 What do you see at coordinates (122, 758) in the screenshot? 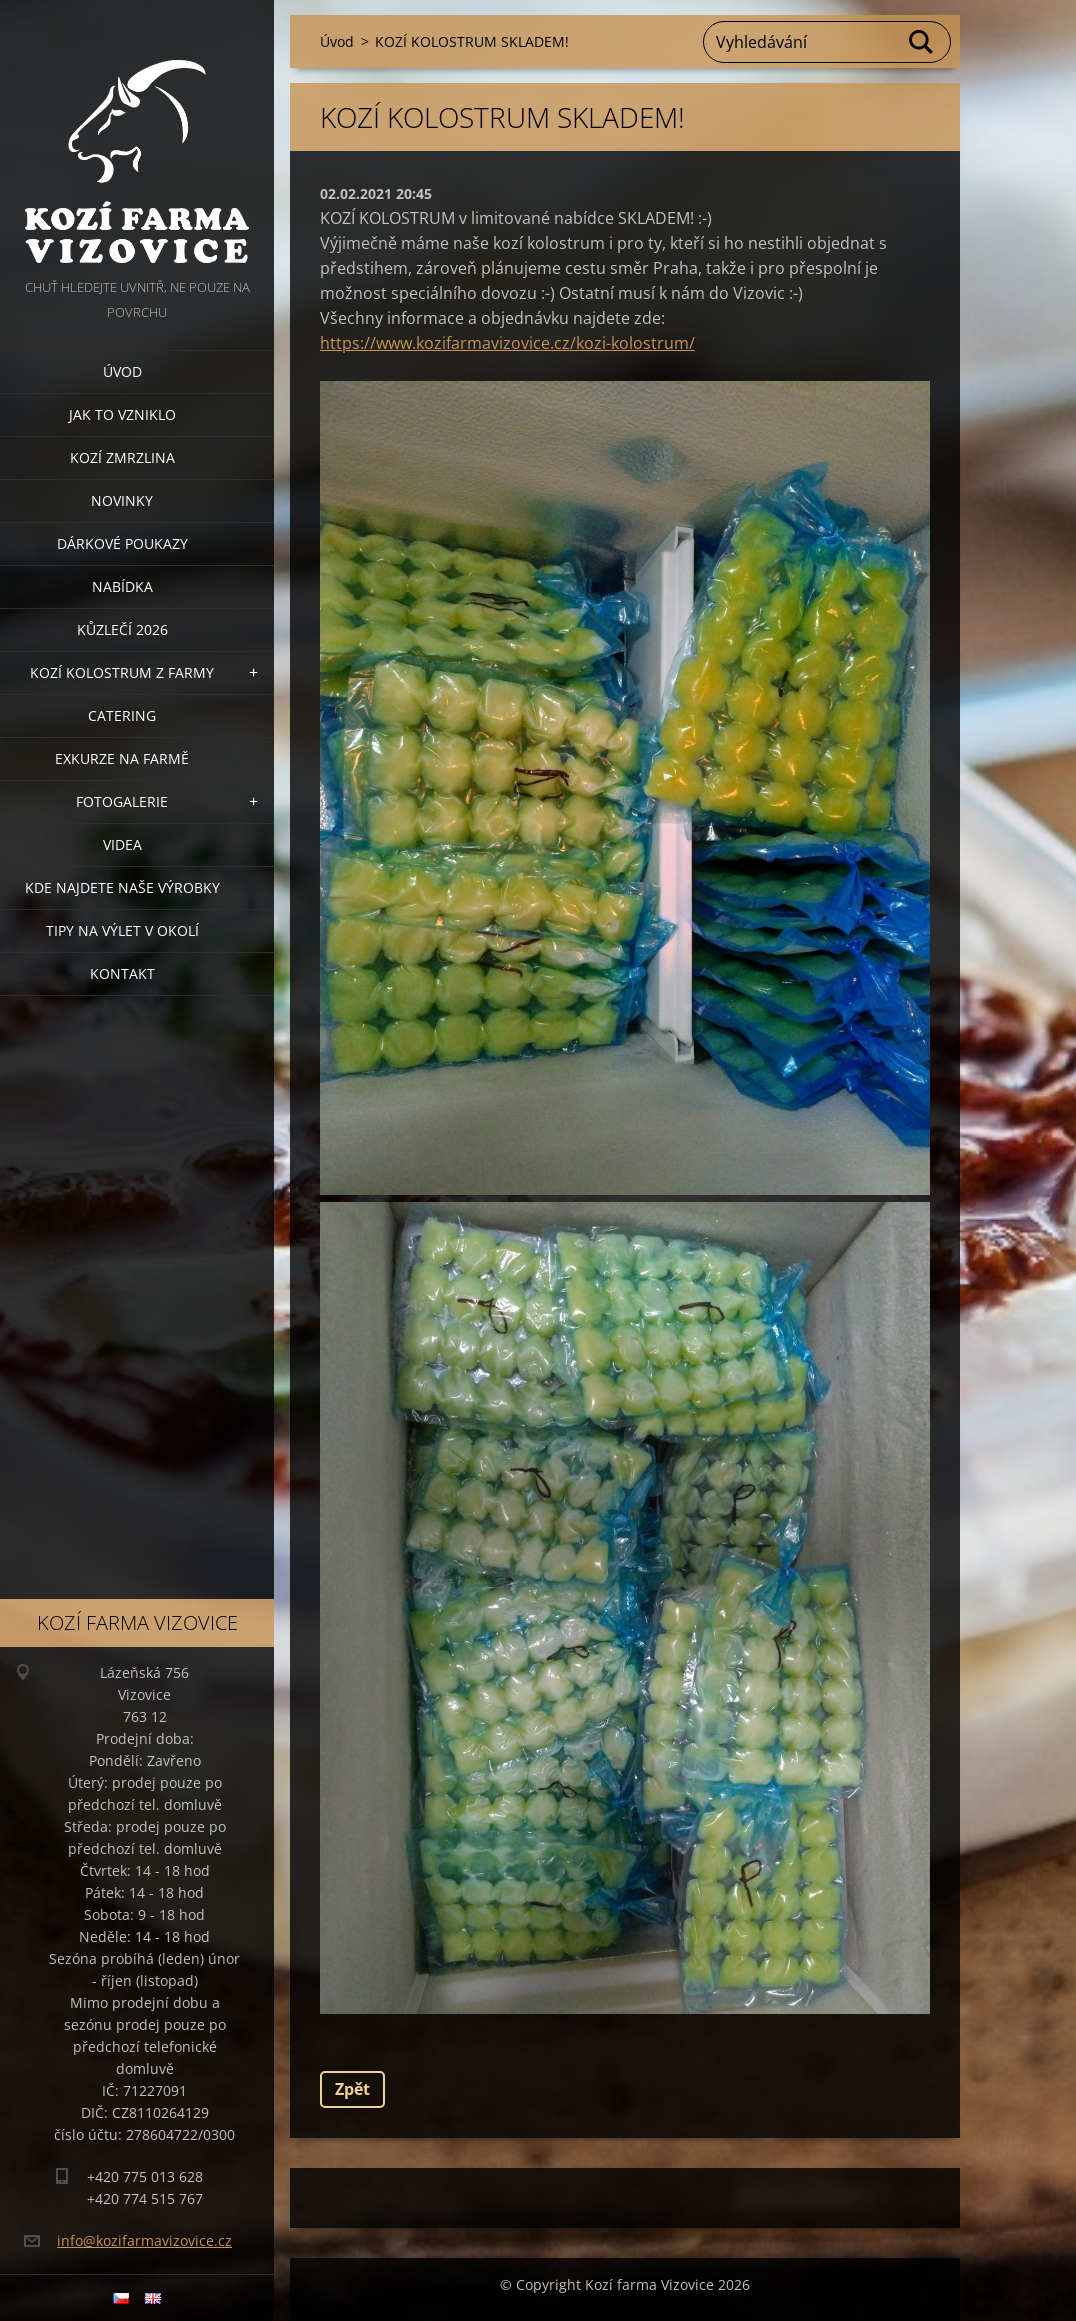
I see `Exkurze na farmě` at bounding box center [122, 758].